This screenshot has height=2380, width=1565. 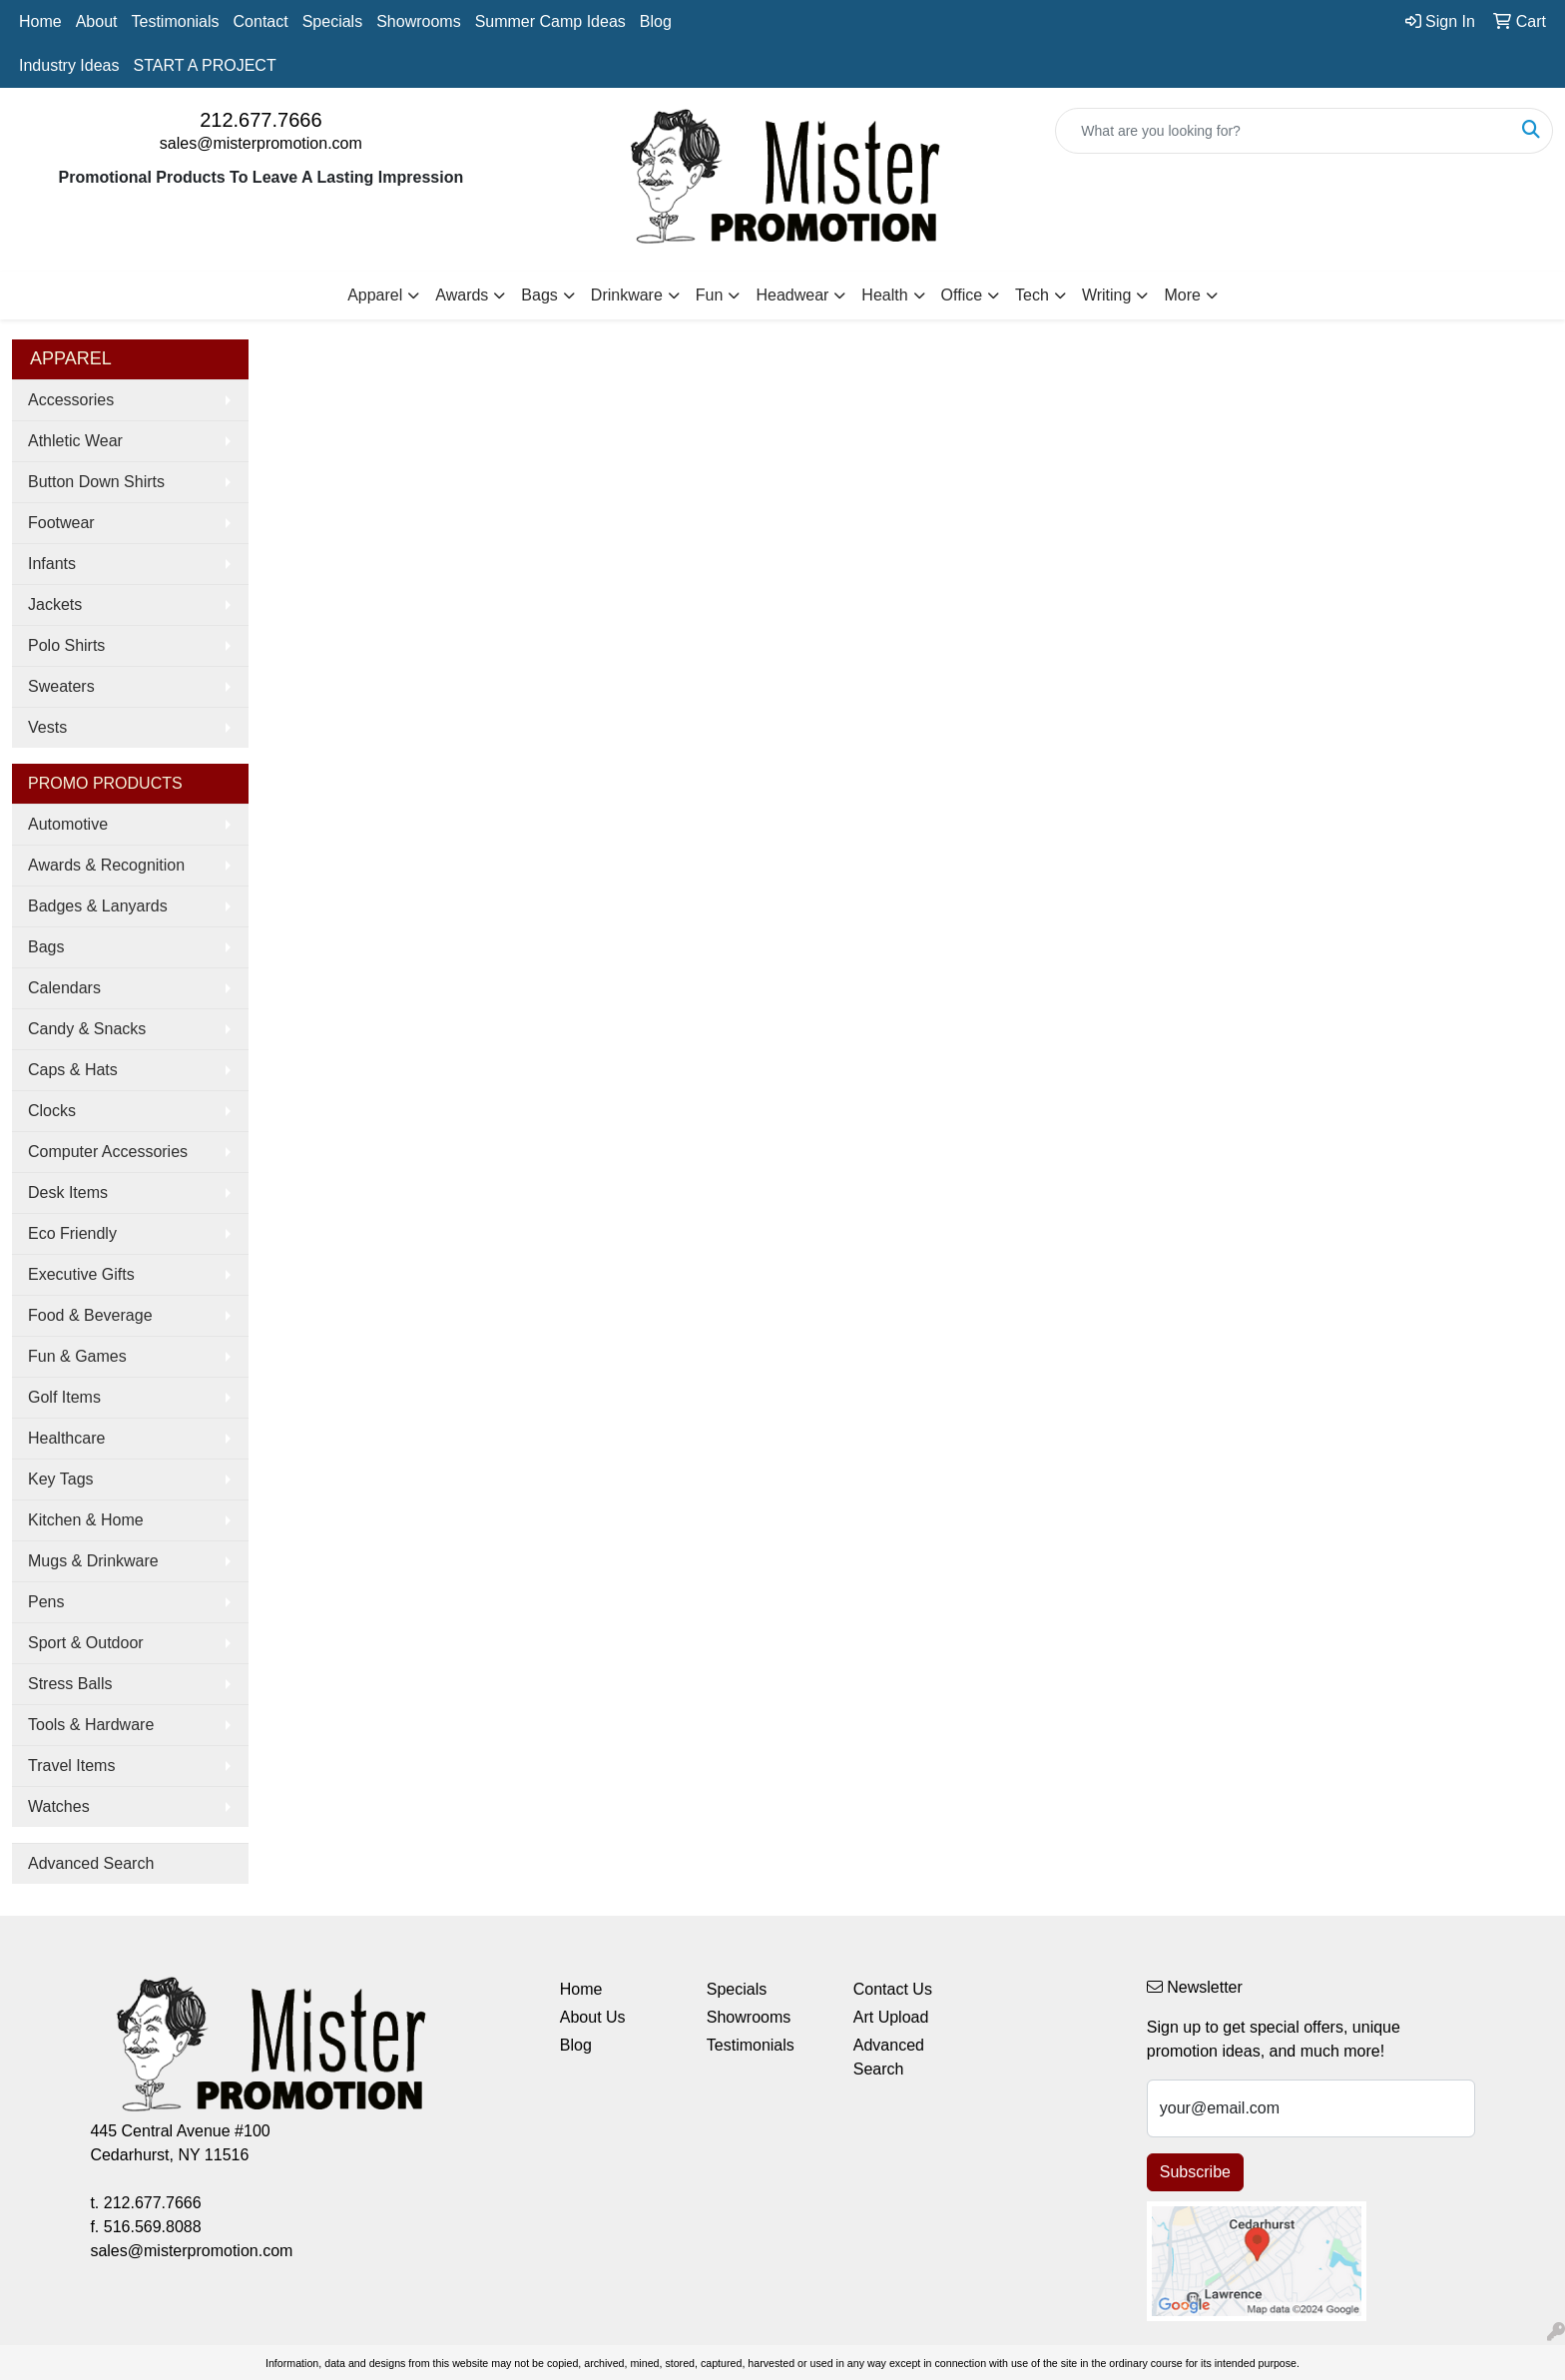 I want to click on Tech [button], so click(x=1032, y=295).